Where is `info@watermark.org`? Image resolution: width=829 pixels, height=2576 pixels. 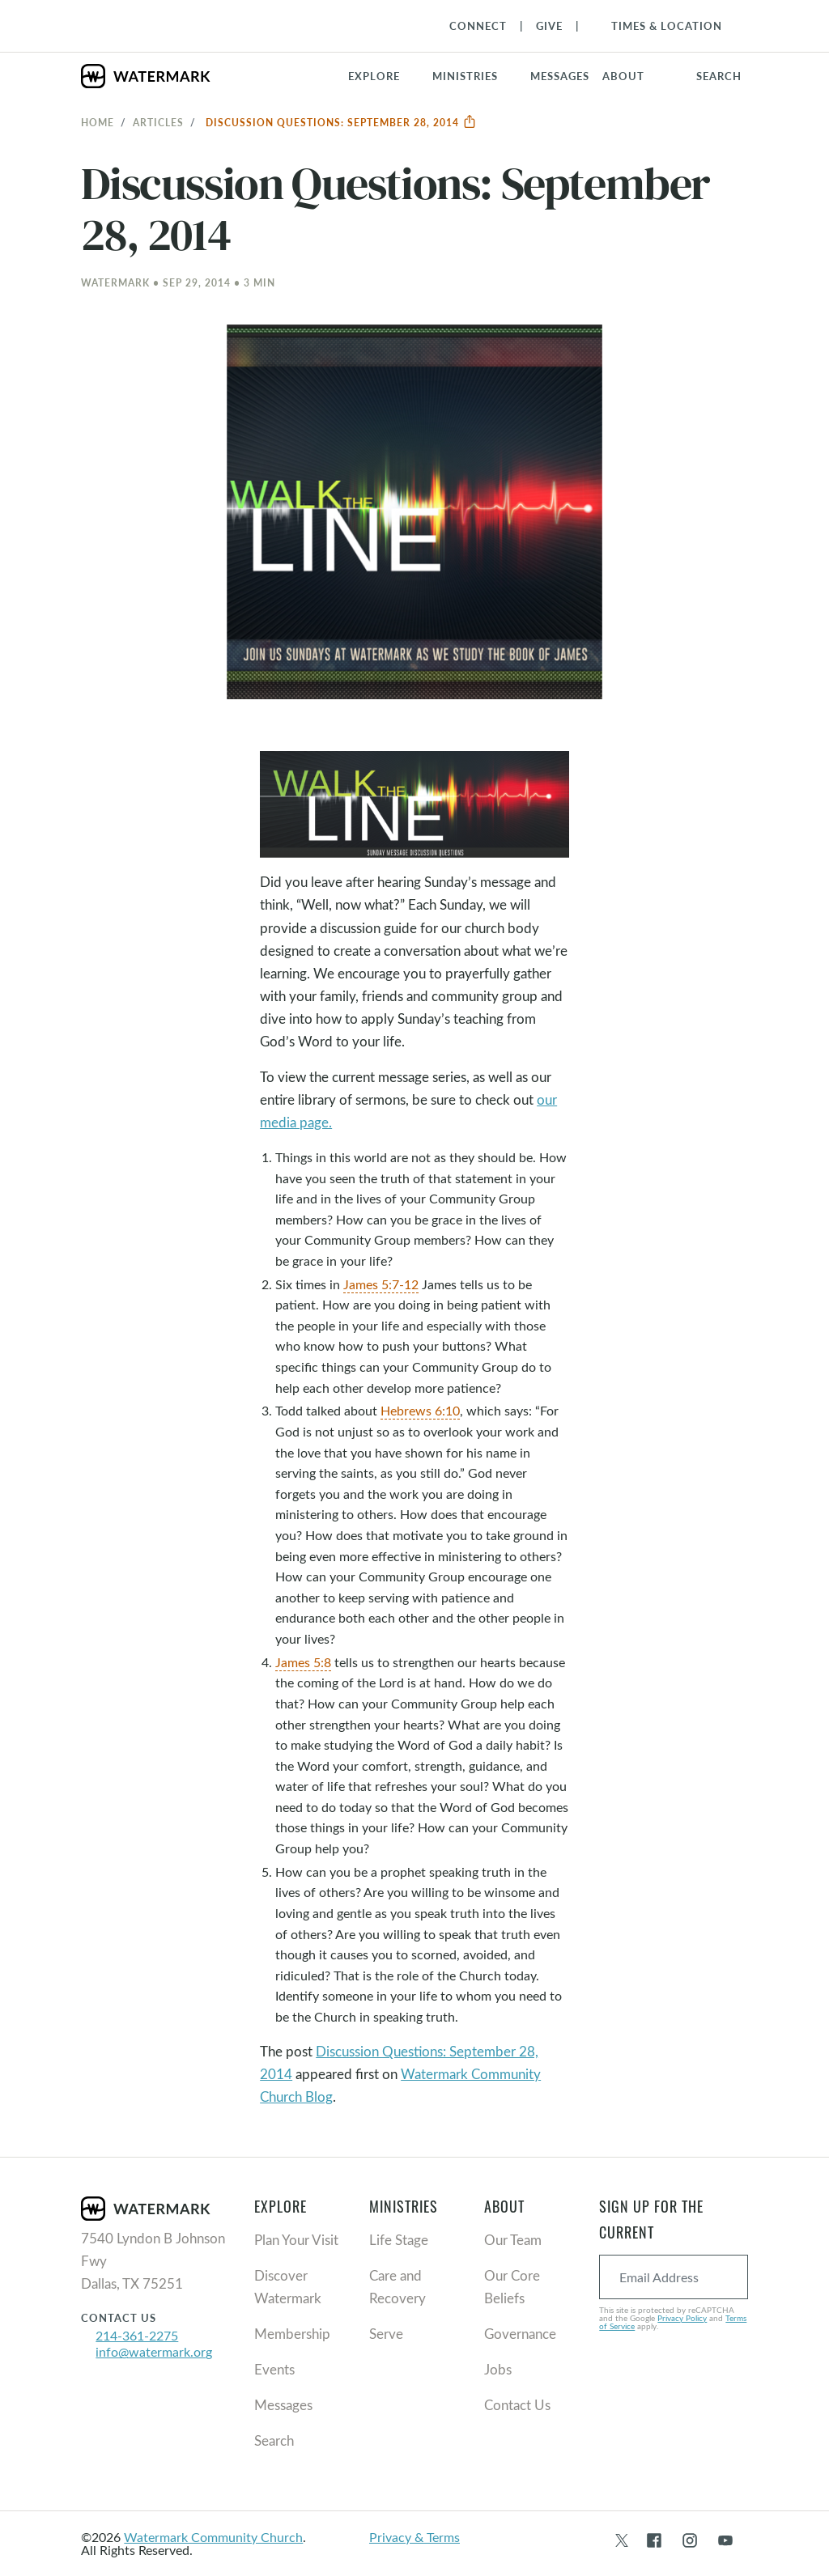 info@watermark.org is located at coordinates (154, 2351).